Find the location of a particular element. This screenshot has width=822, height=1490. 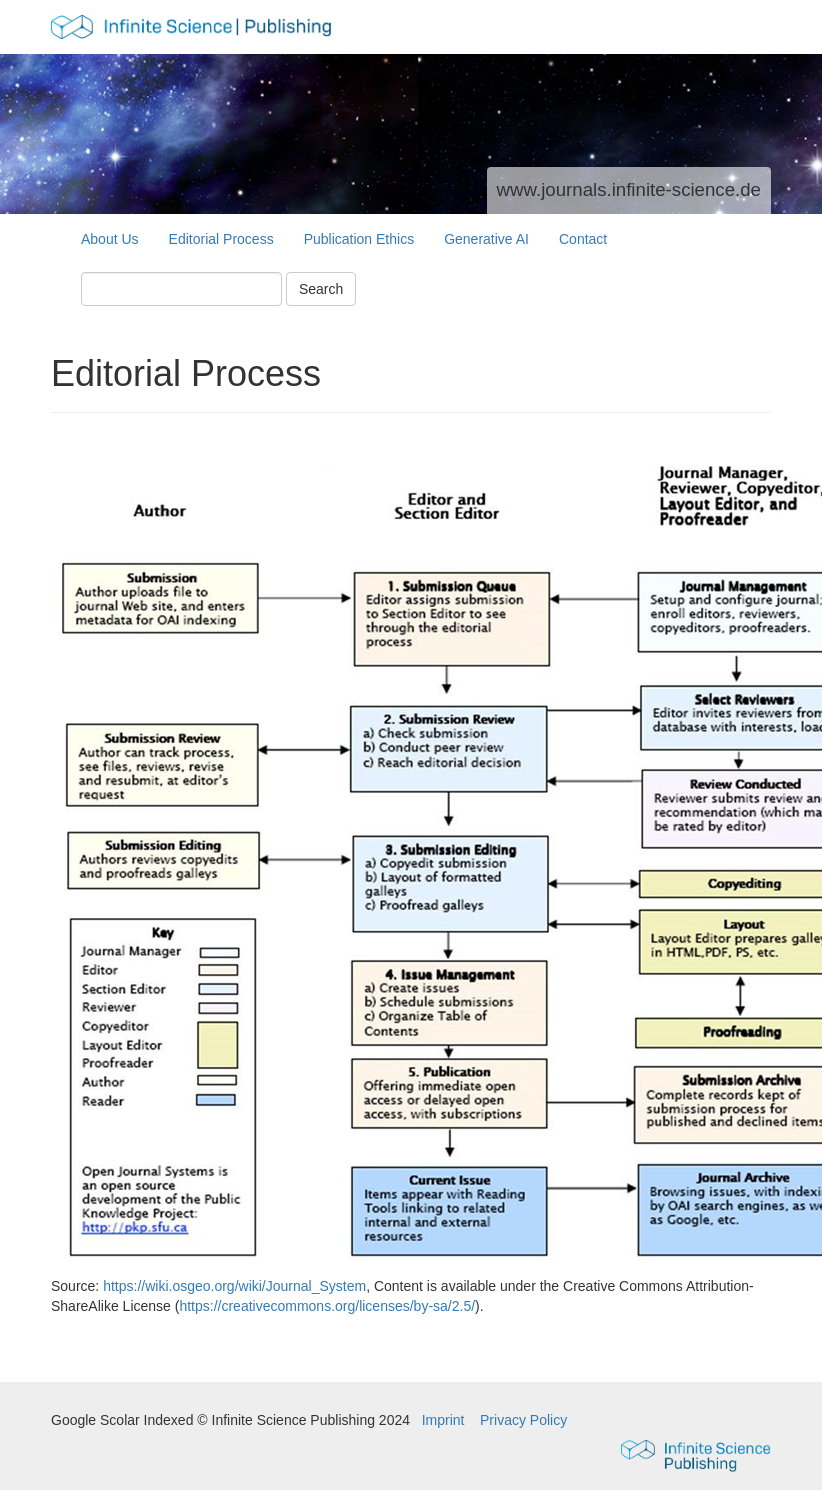

https://wiki.osgeo.org/wiki/Journal_System is located at coordinates (234, 1286).